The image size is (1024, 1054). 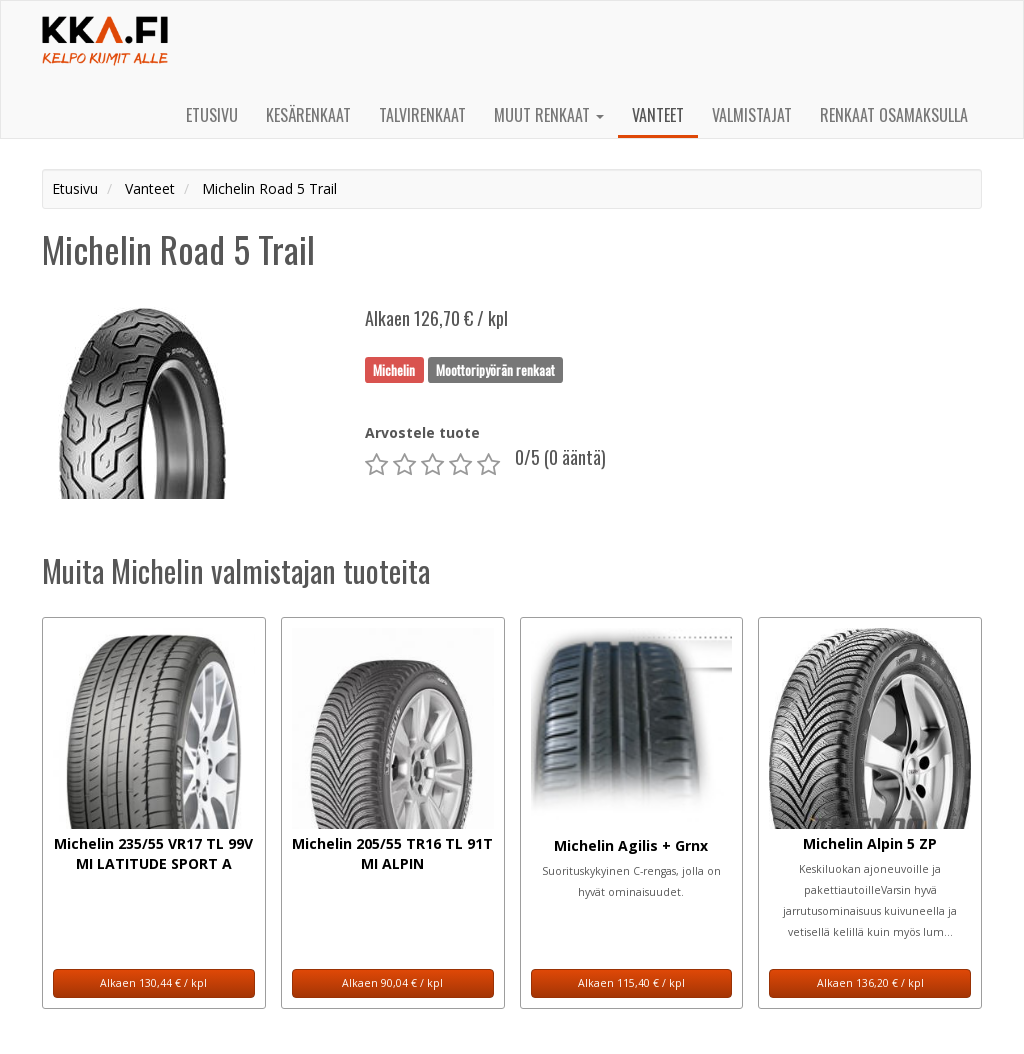 I want to click on Michelin Agilis + Grnx, so click(x=631, y=845).